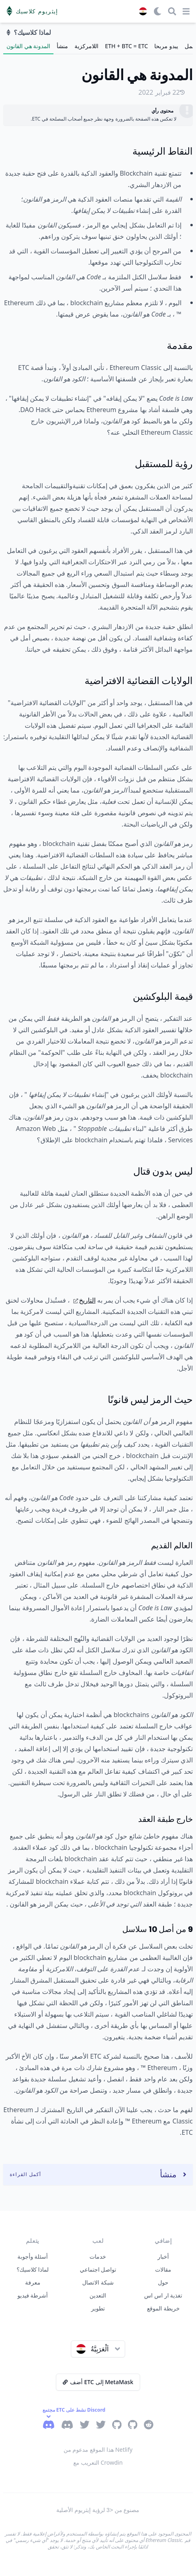 The width and height of the screenshot is (196, 2576). Describe the element at coordinates (163, 2308) in the screenshot. I see `خريطة الموقع` at that location.